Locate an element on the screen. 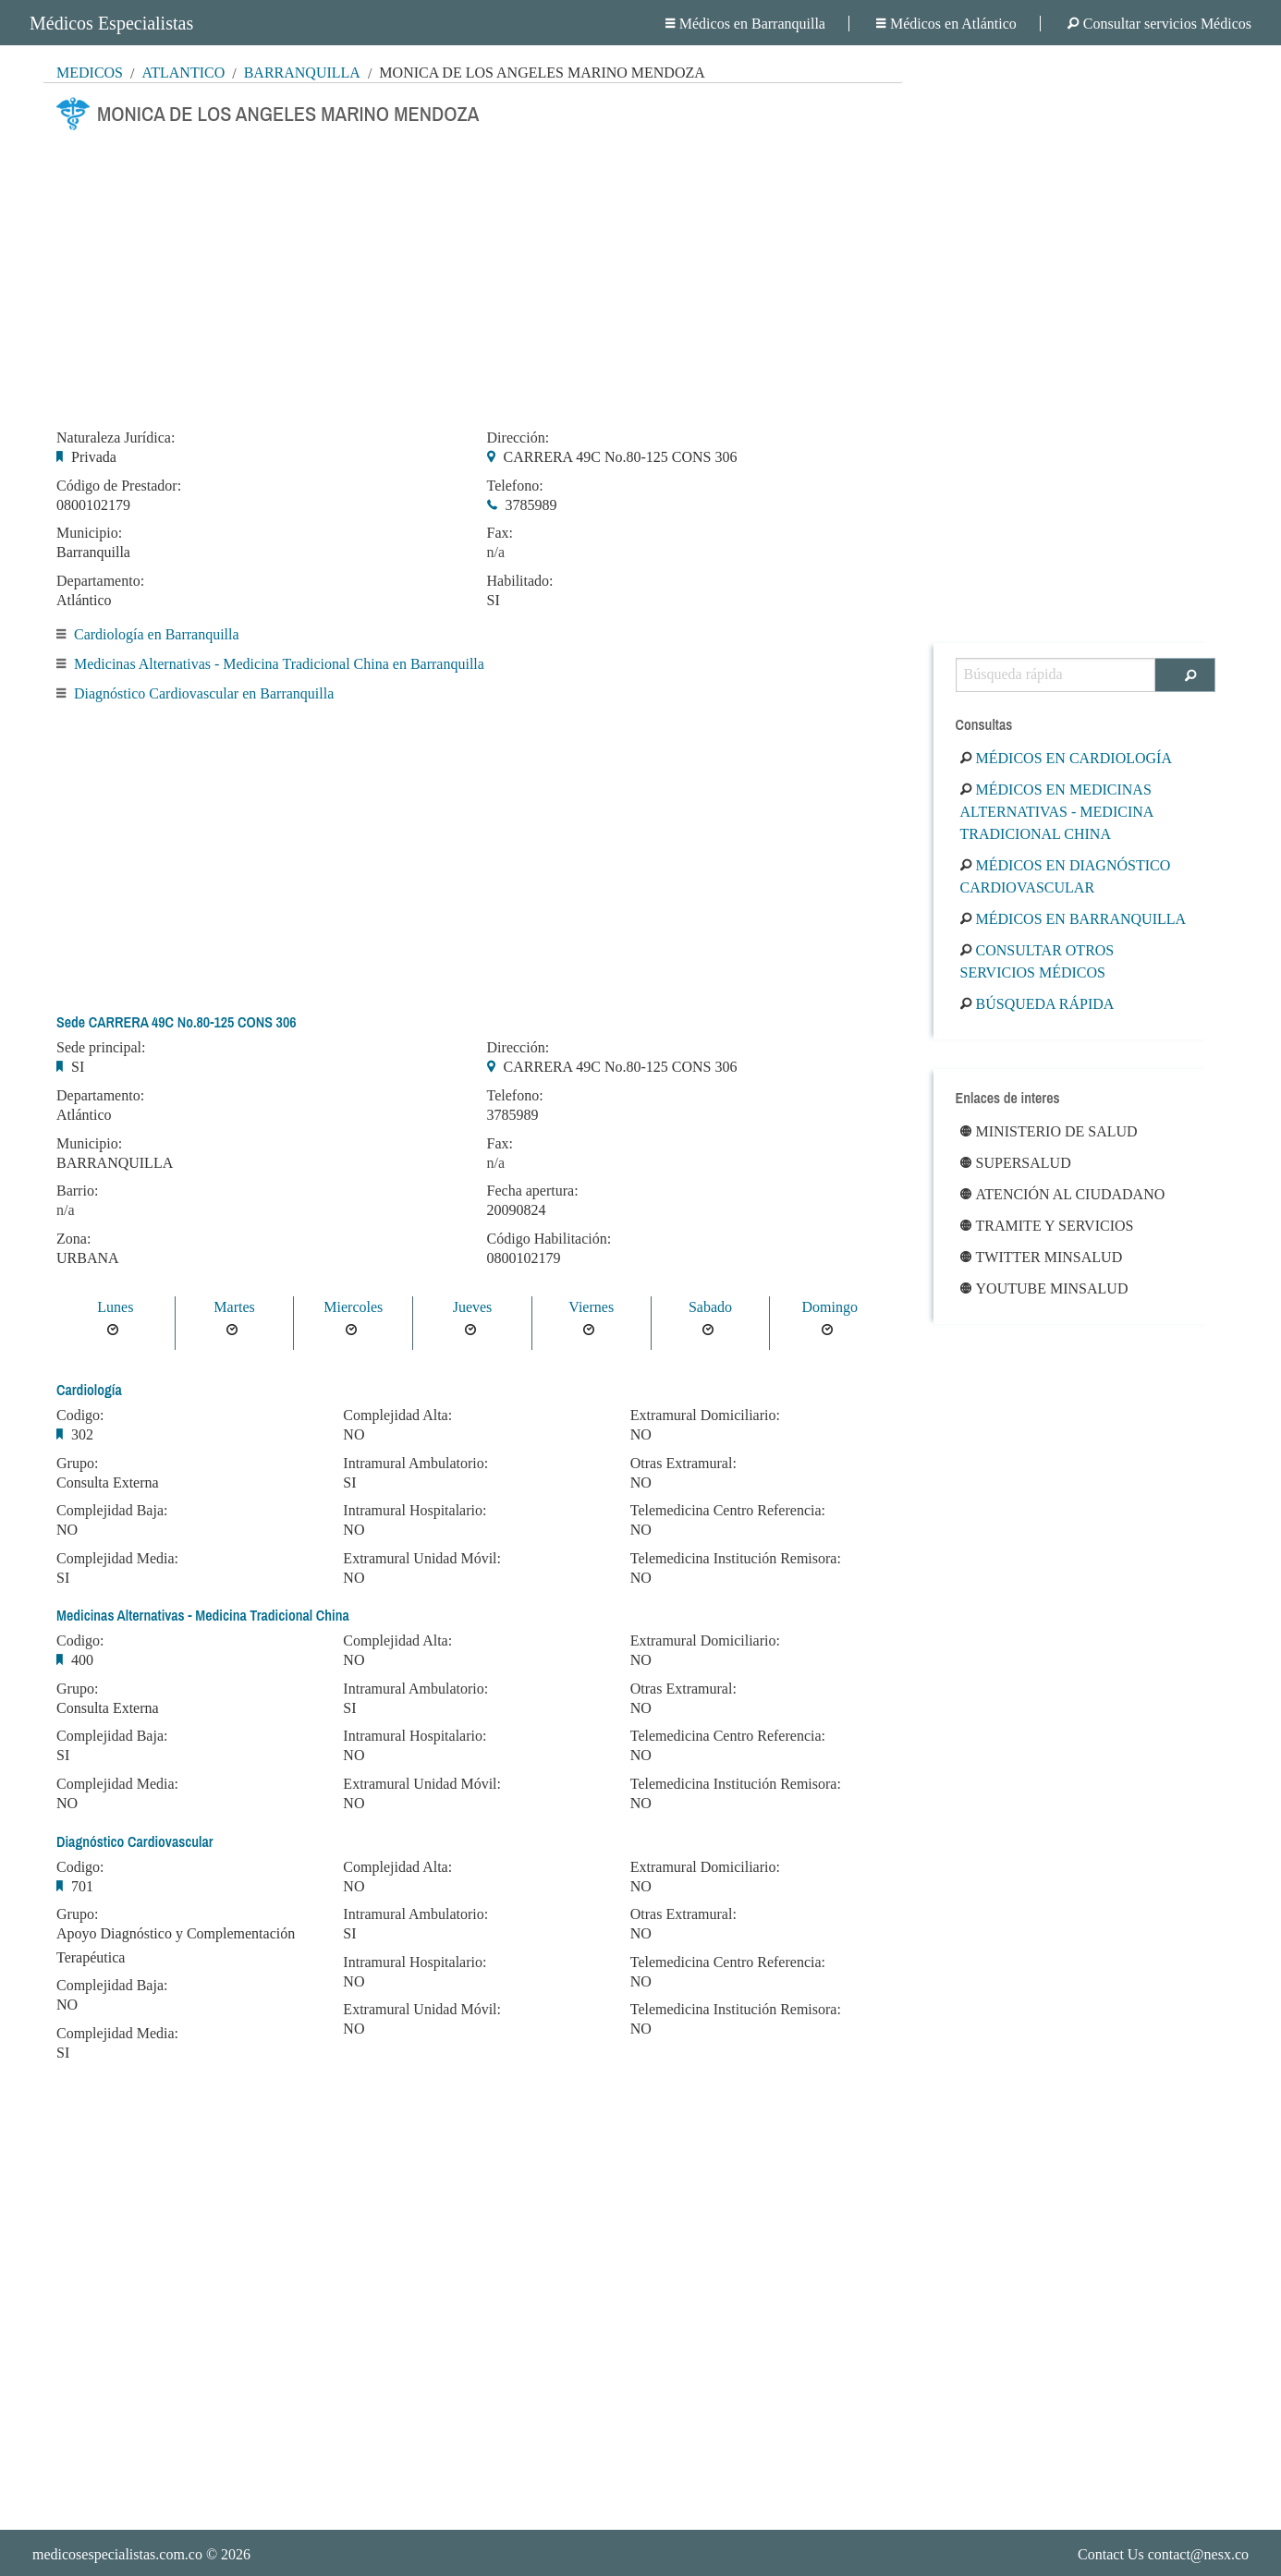  BARRANQUILLA is located at coordinates (114, 1163).